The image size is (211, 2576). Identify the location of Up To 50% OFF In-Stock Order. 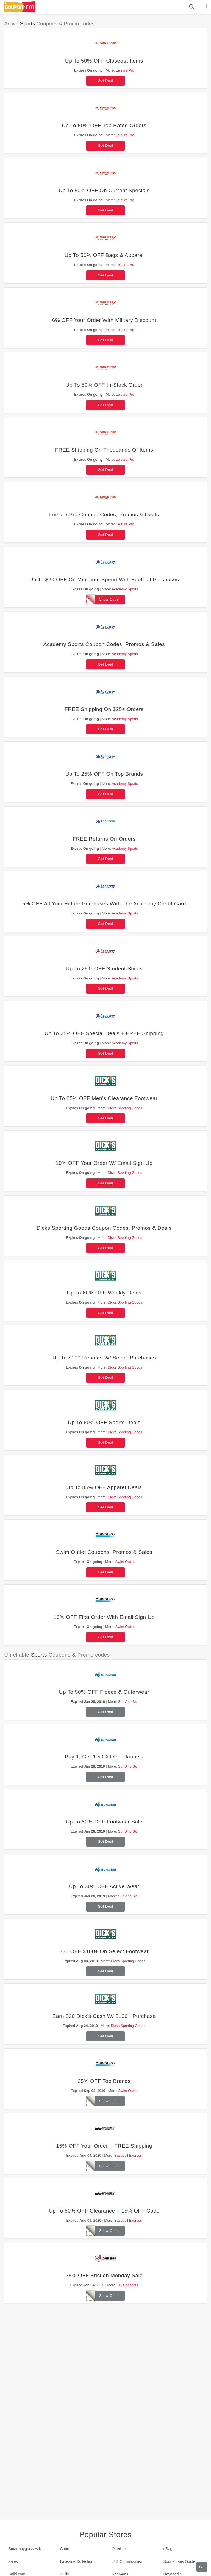
(104, 385).